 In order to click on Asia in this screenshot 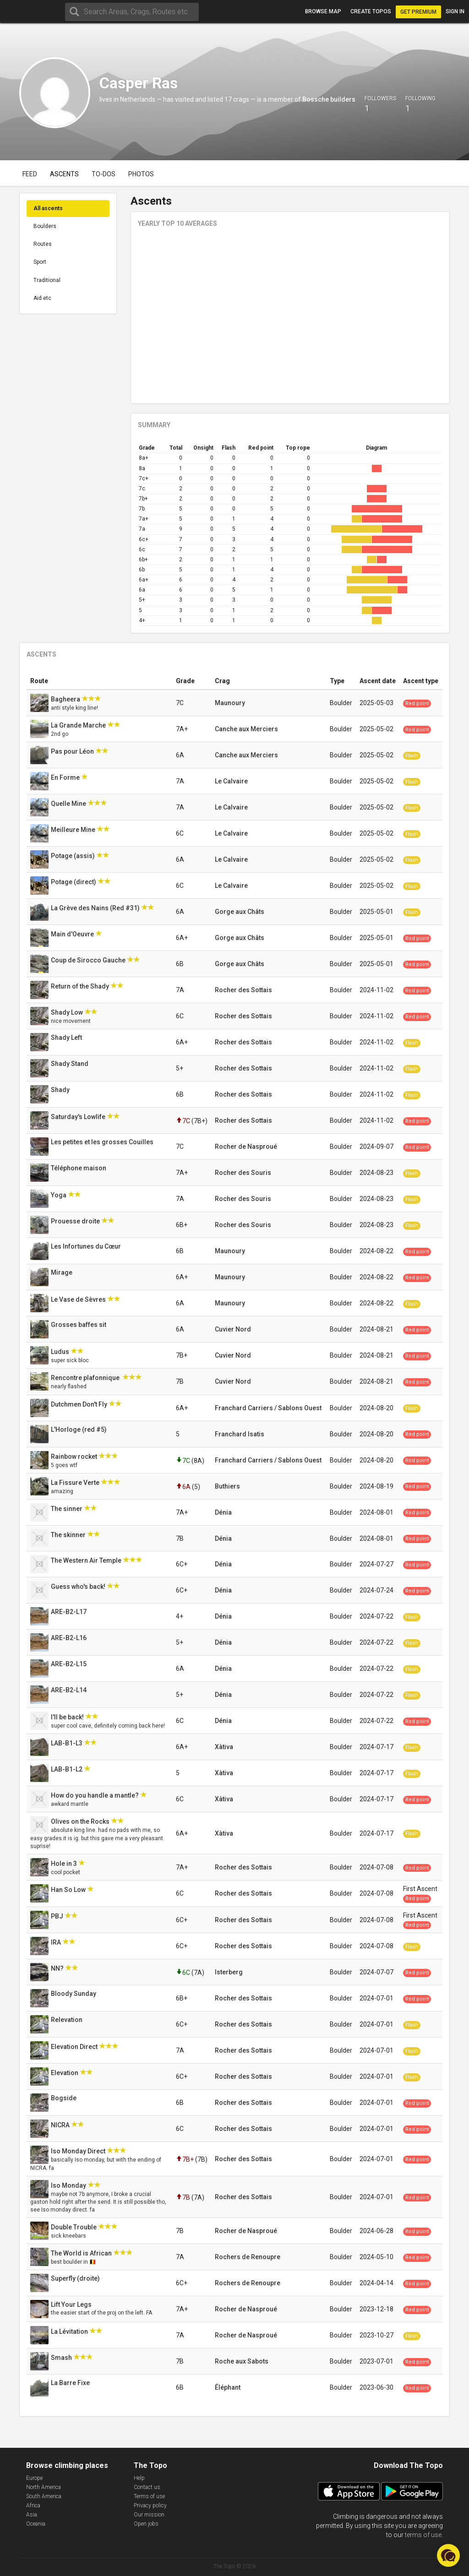, I will do `click(31, 2514)`.